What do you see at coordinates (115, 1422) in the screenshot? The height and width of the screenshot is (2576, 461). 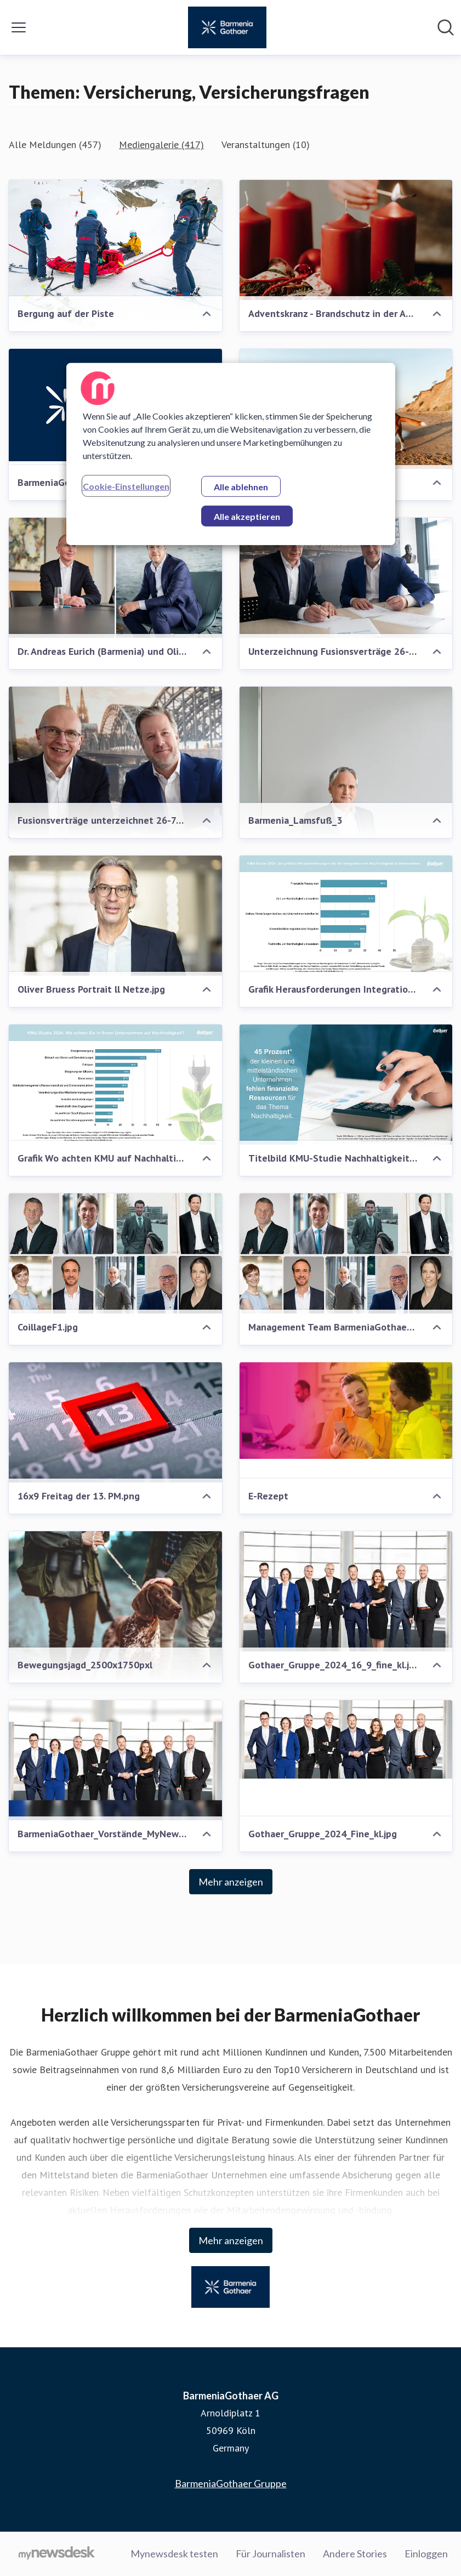 I see `[16x9 Freitag der 13. PM.png]` at bounding box center [115, 1422].